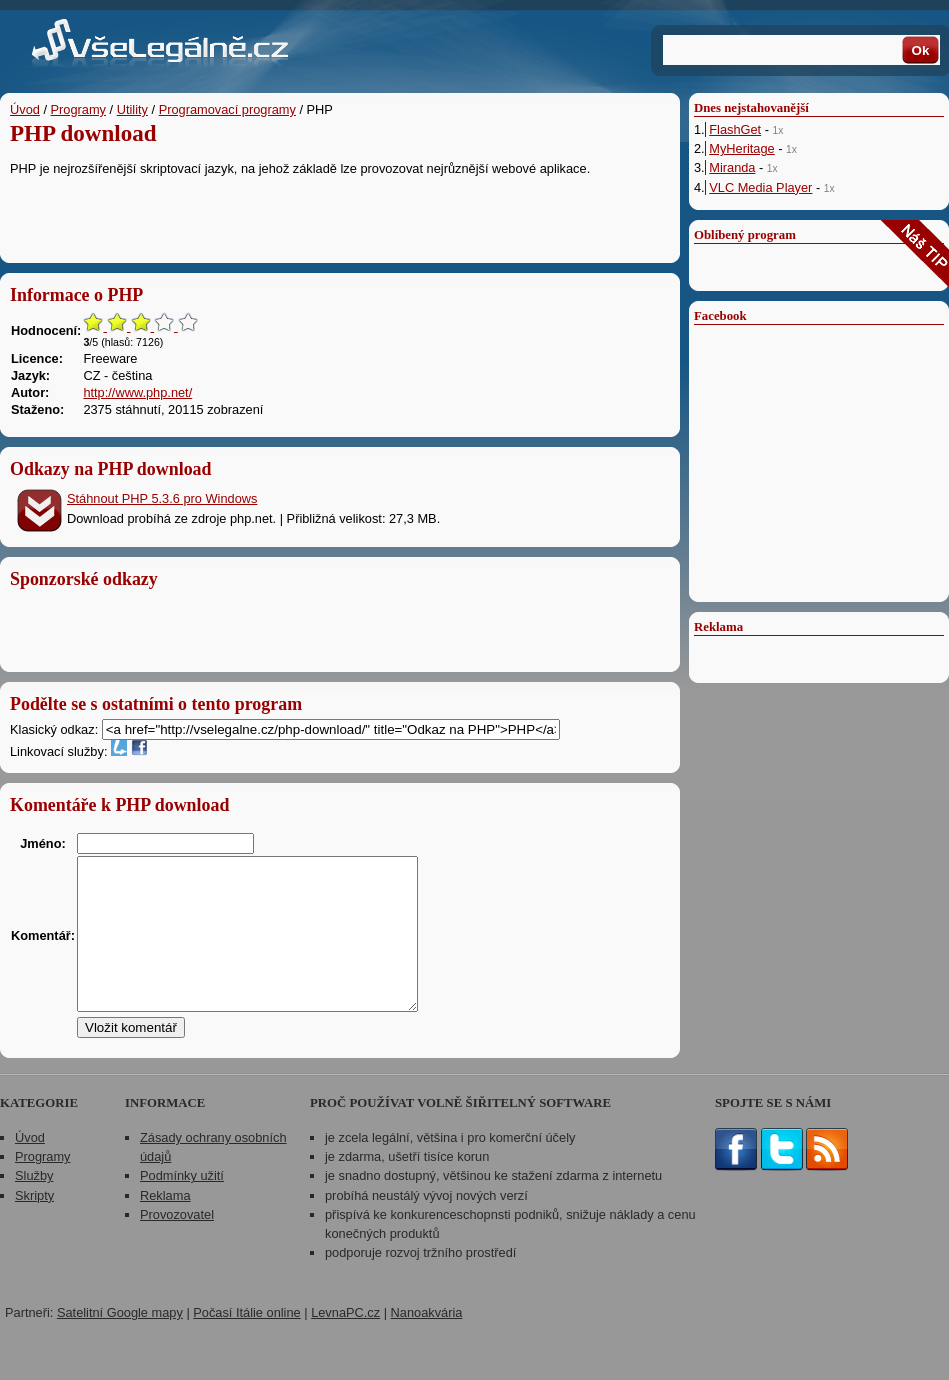  I want to click on Skripty, so click(34, 1225).